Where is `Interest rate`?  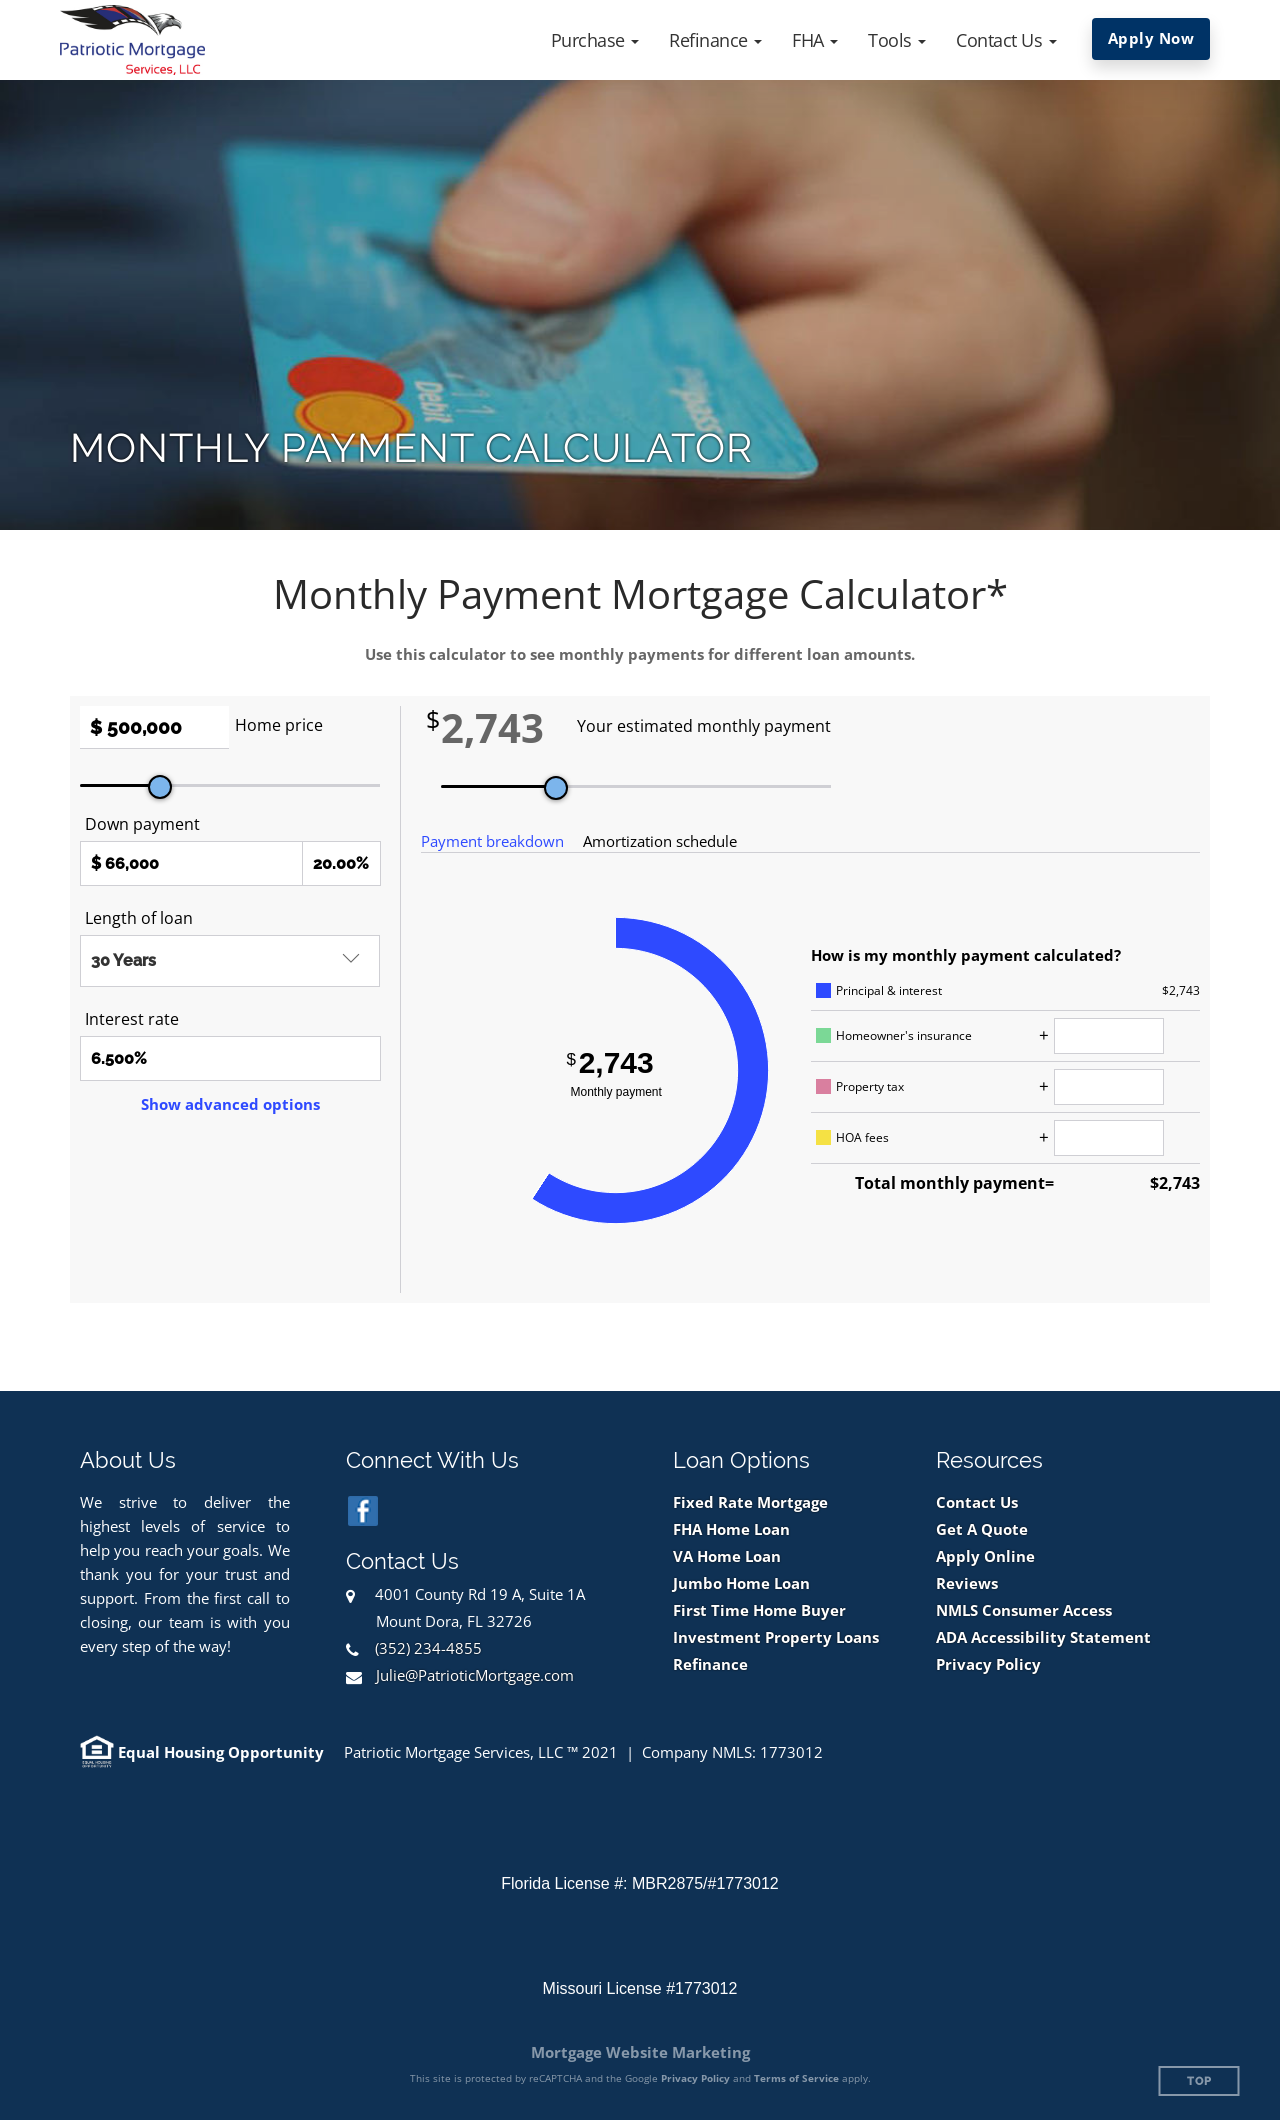
Interest rate is located at coordinates (132, 1019).